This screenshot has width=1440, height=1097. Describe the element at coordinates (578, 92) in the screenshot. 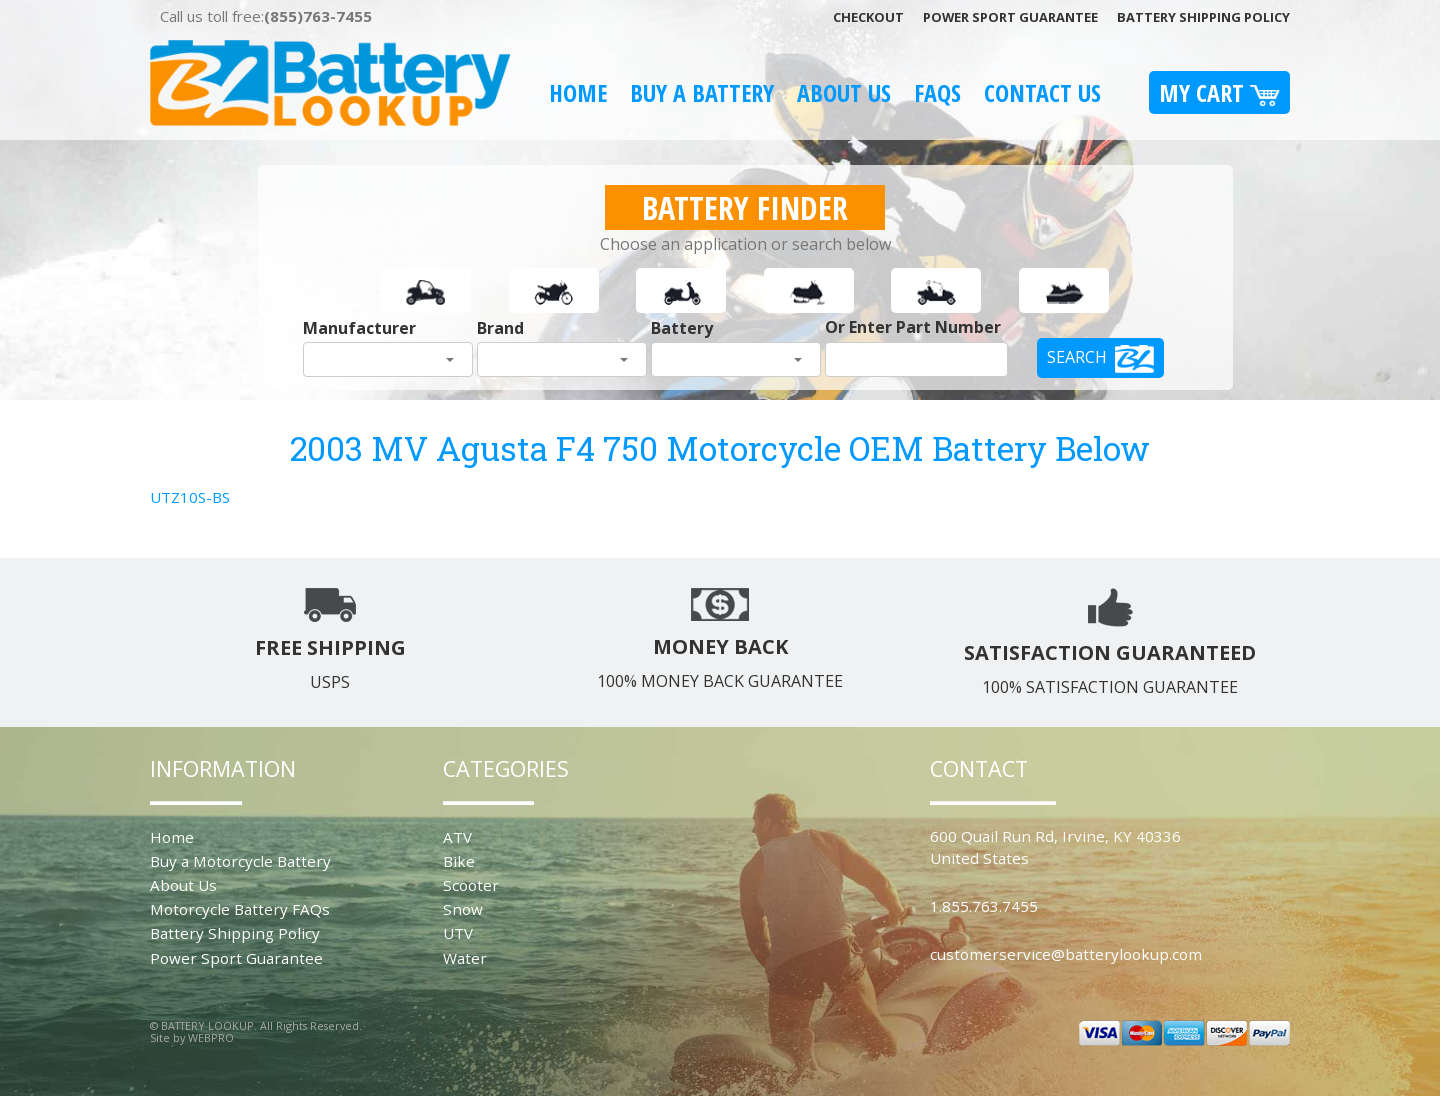

I see `Home` at that location.